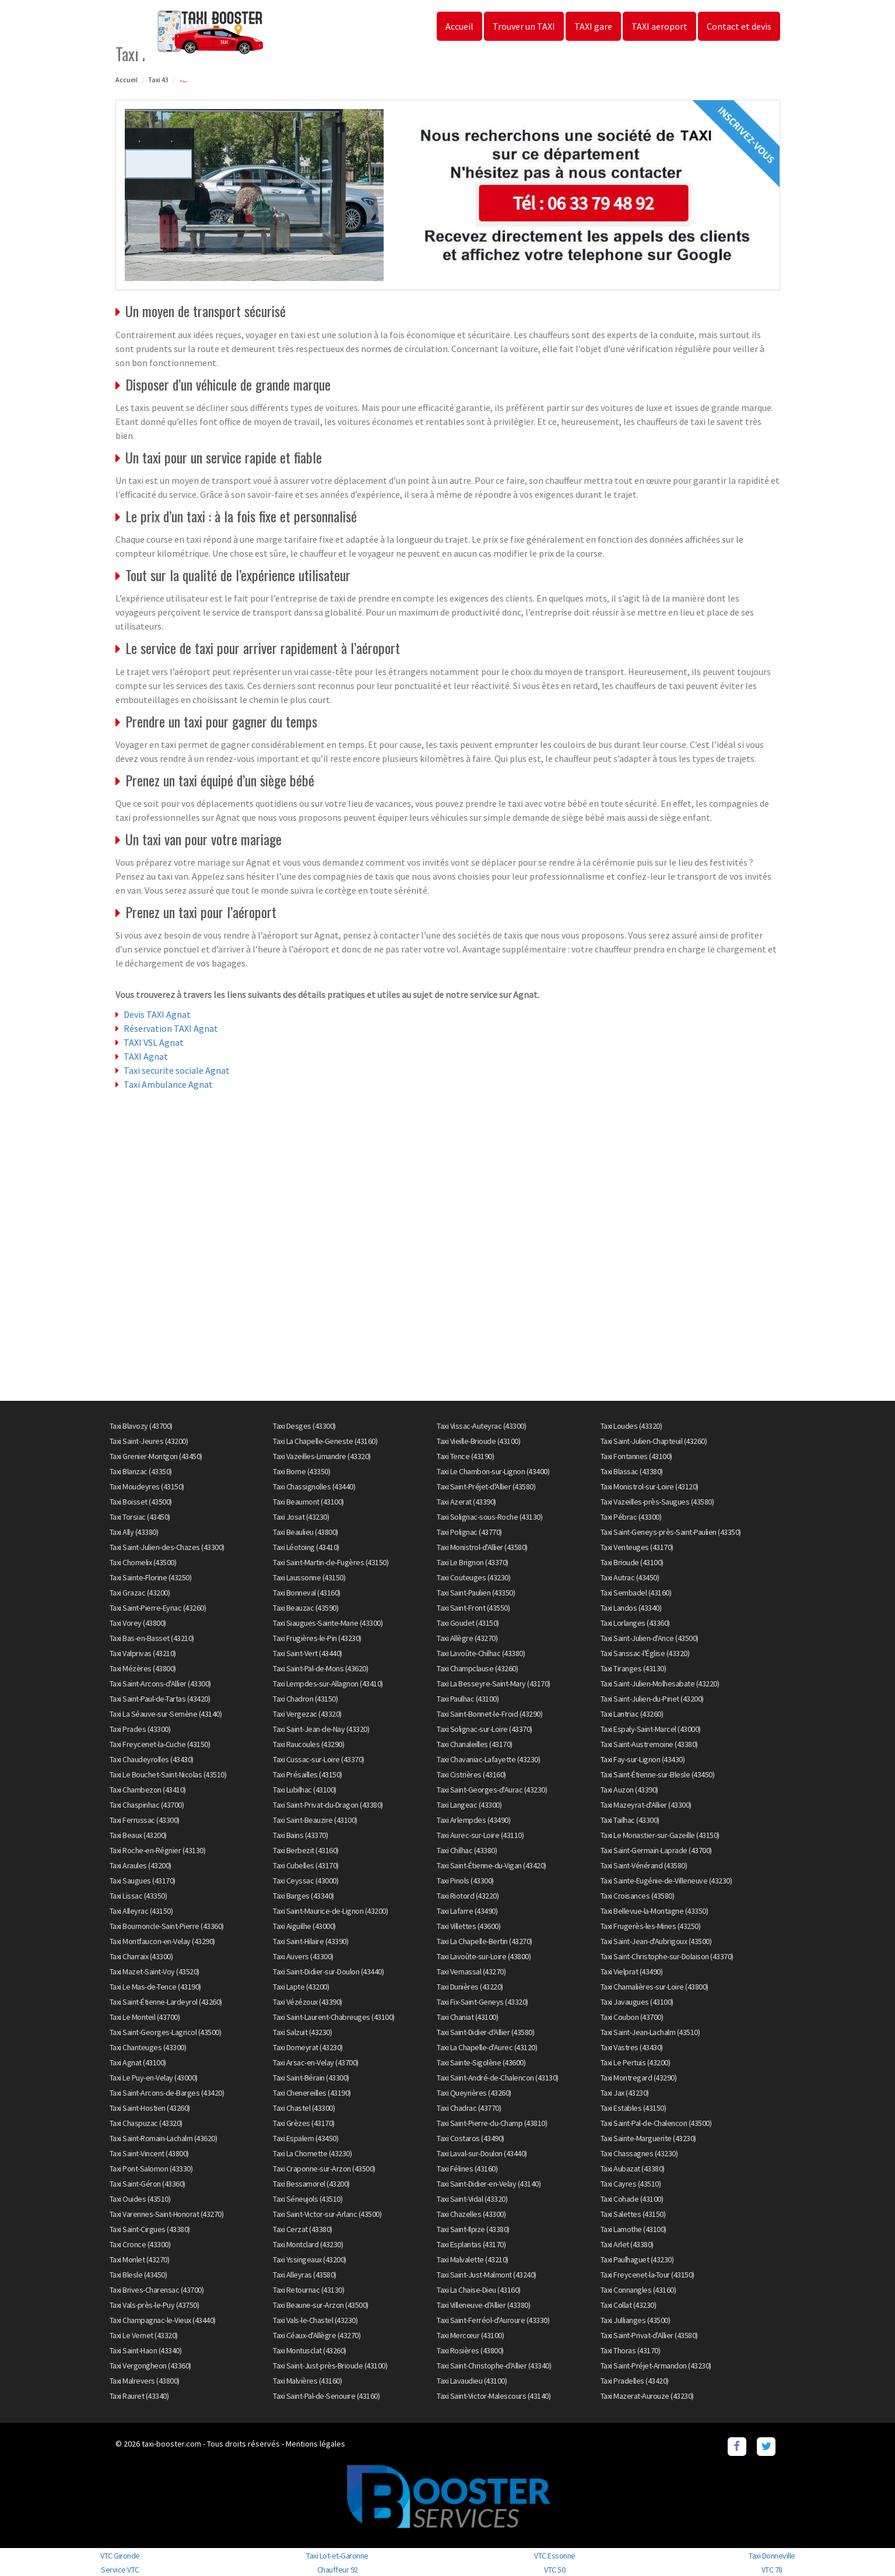  I want to click on Taxi Villettes (43600), so click(468, 1926).